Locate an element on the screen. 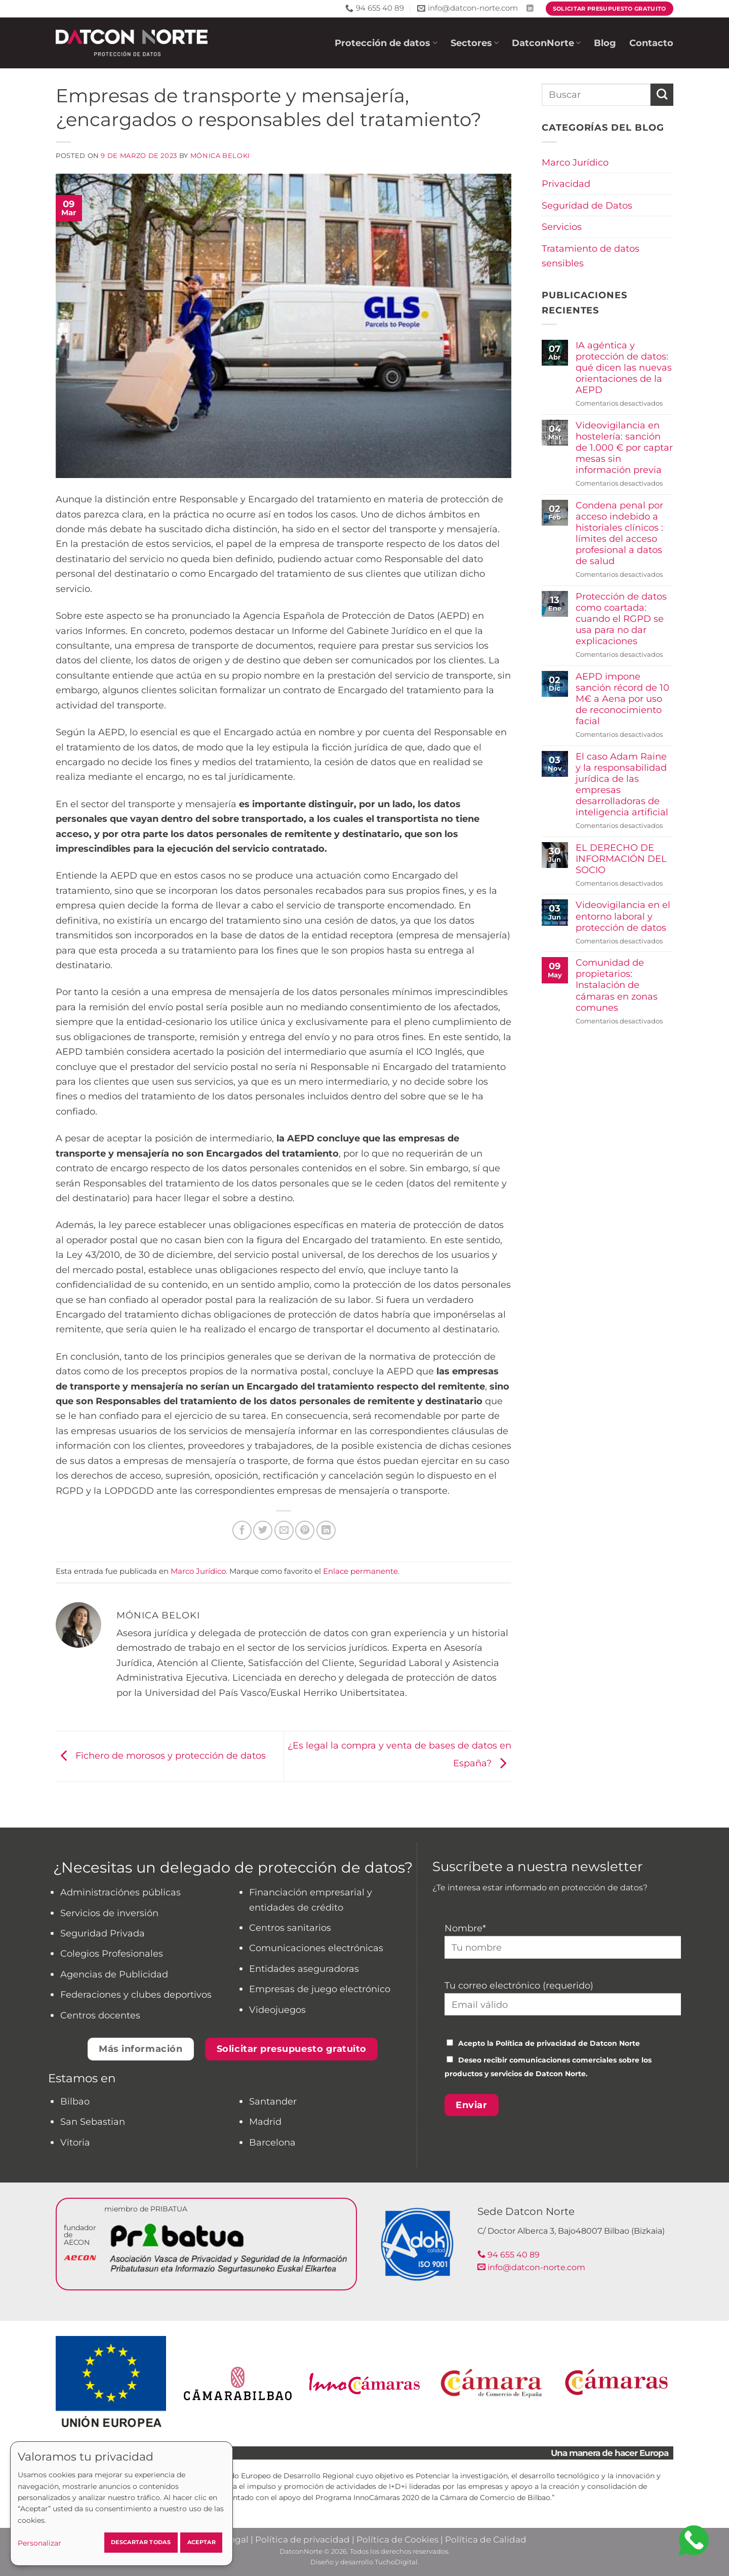  Descartar todas is located at coordinates (141, 2542).